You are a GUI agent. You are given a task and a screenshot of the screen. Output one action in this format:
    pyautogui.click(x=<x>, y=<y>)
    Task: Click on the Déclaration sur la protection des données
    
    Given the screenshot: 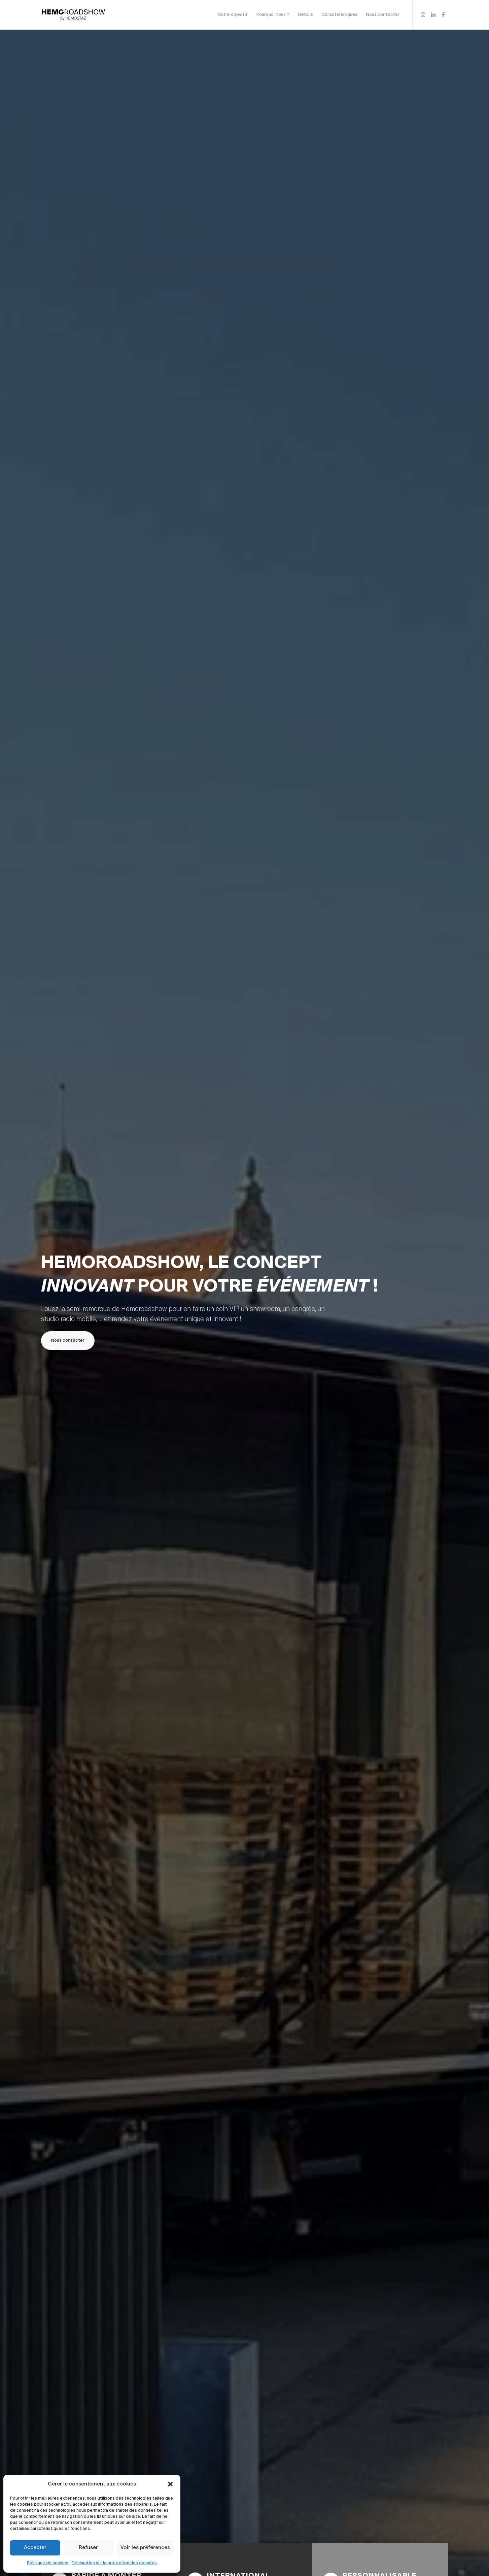 What is the action you would take?
    pyautogui.click(x=114, y=2563)
    